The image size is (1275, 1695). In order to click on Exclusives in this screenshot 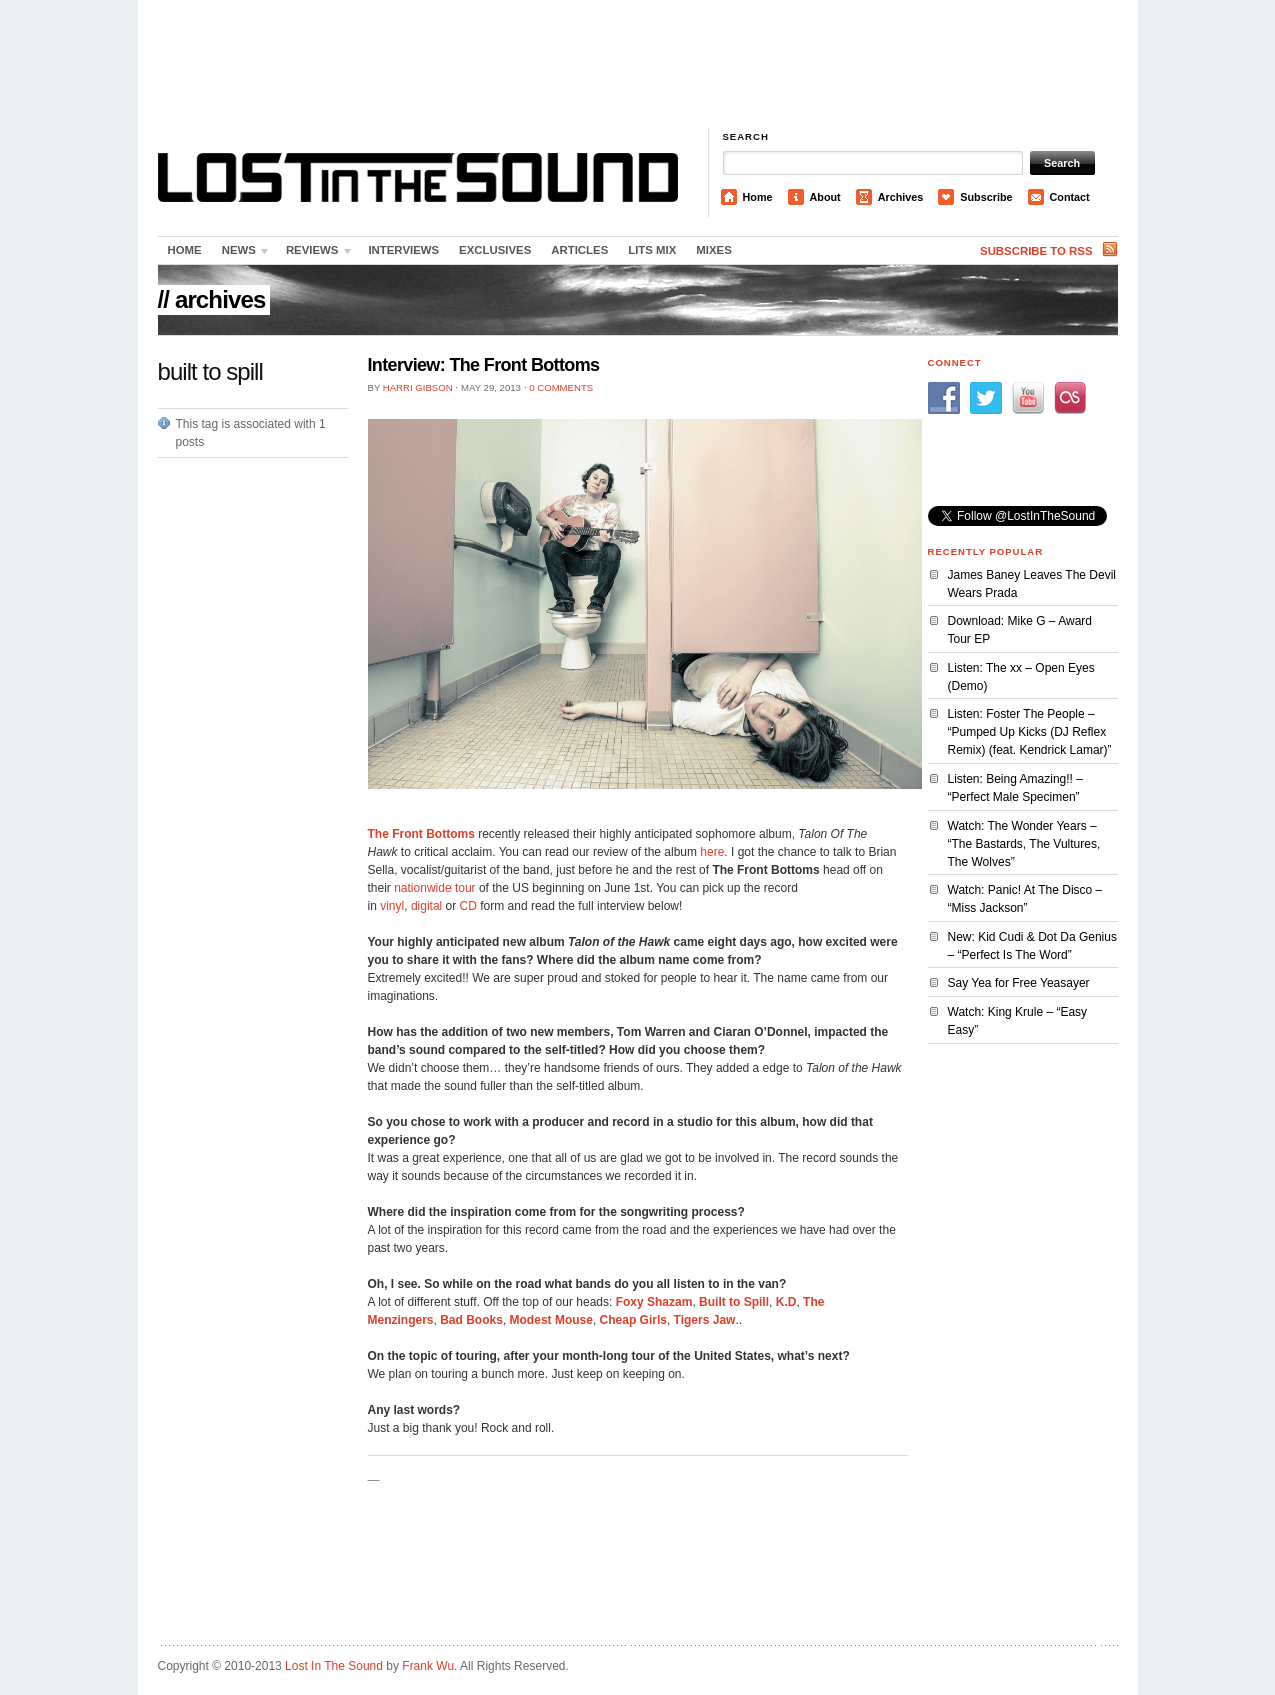, I will do `click(495, 250)`.